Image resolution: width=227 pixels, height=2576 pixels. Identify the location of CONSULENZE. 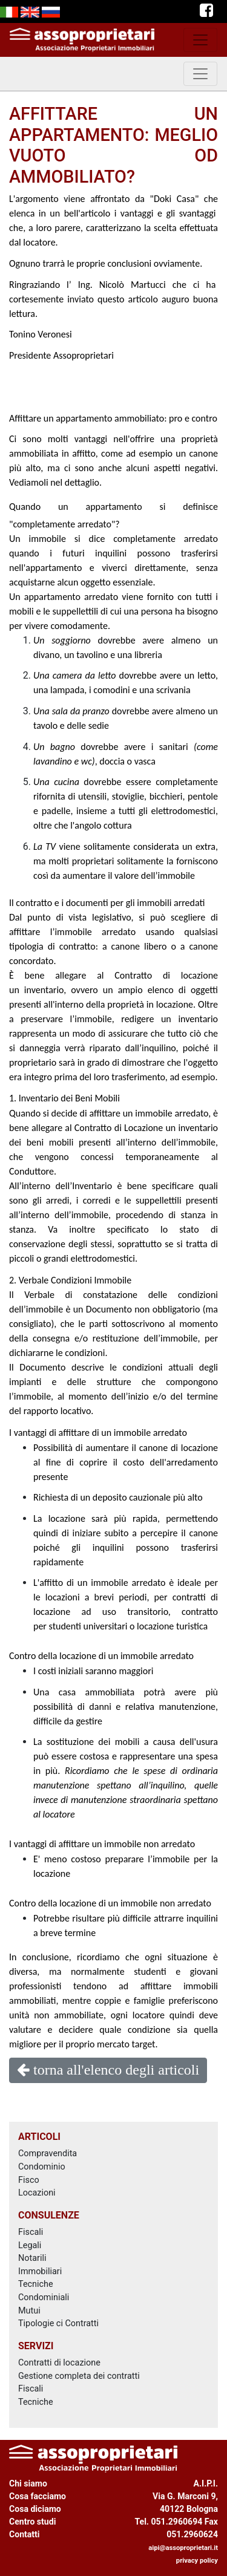
(48, 2215).